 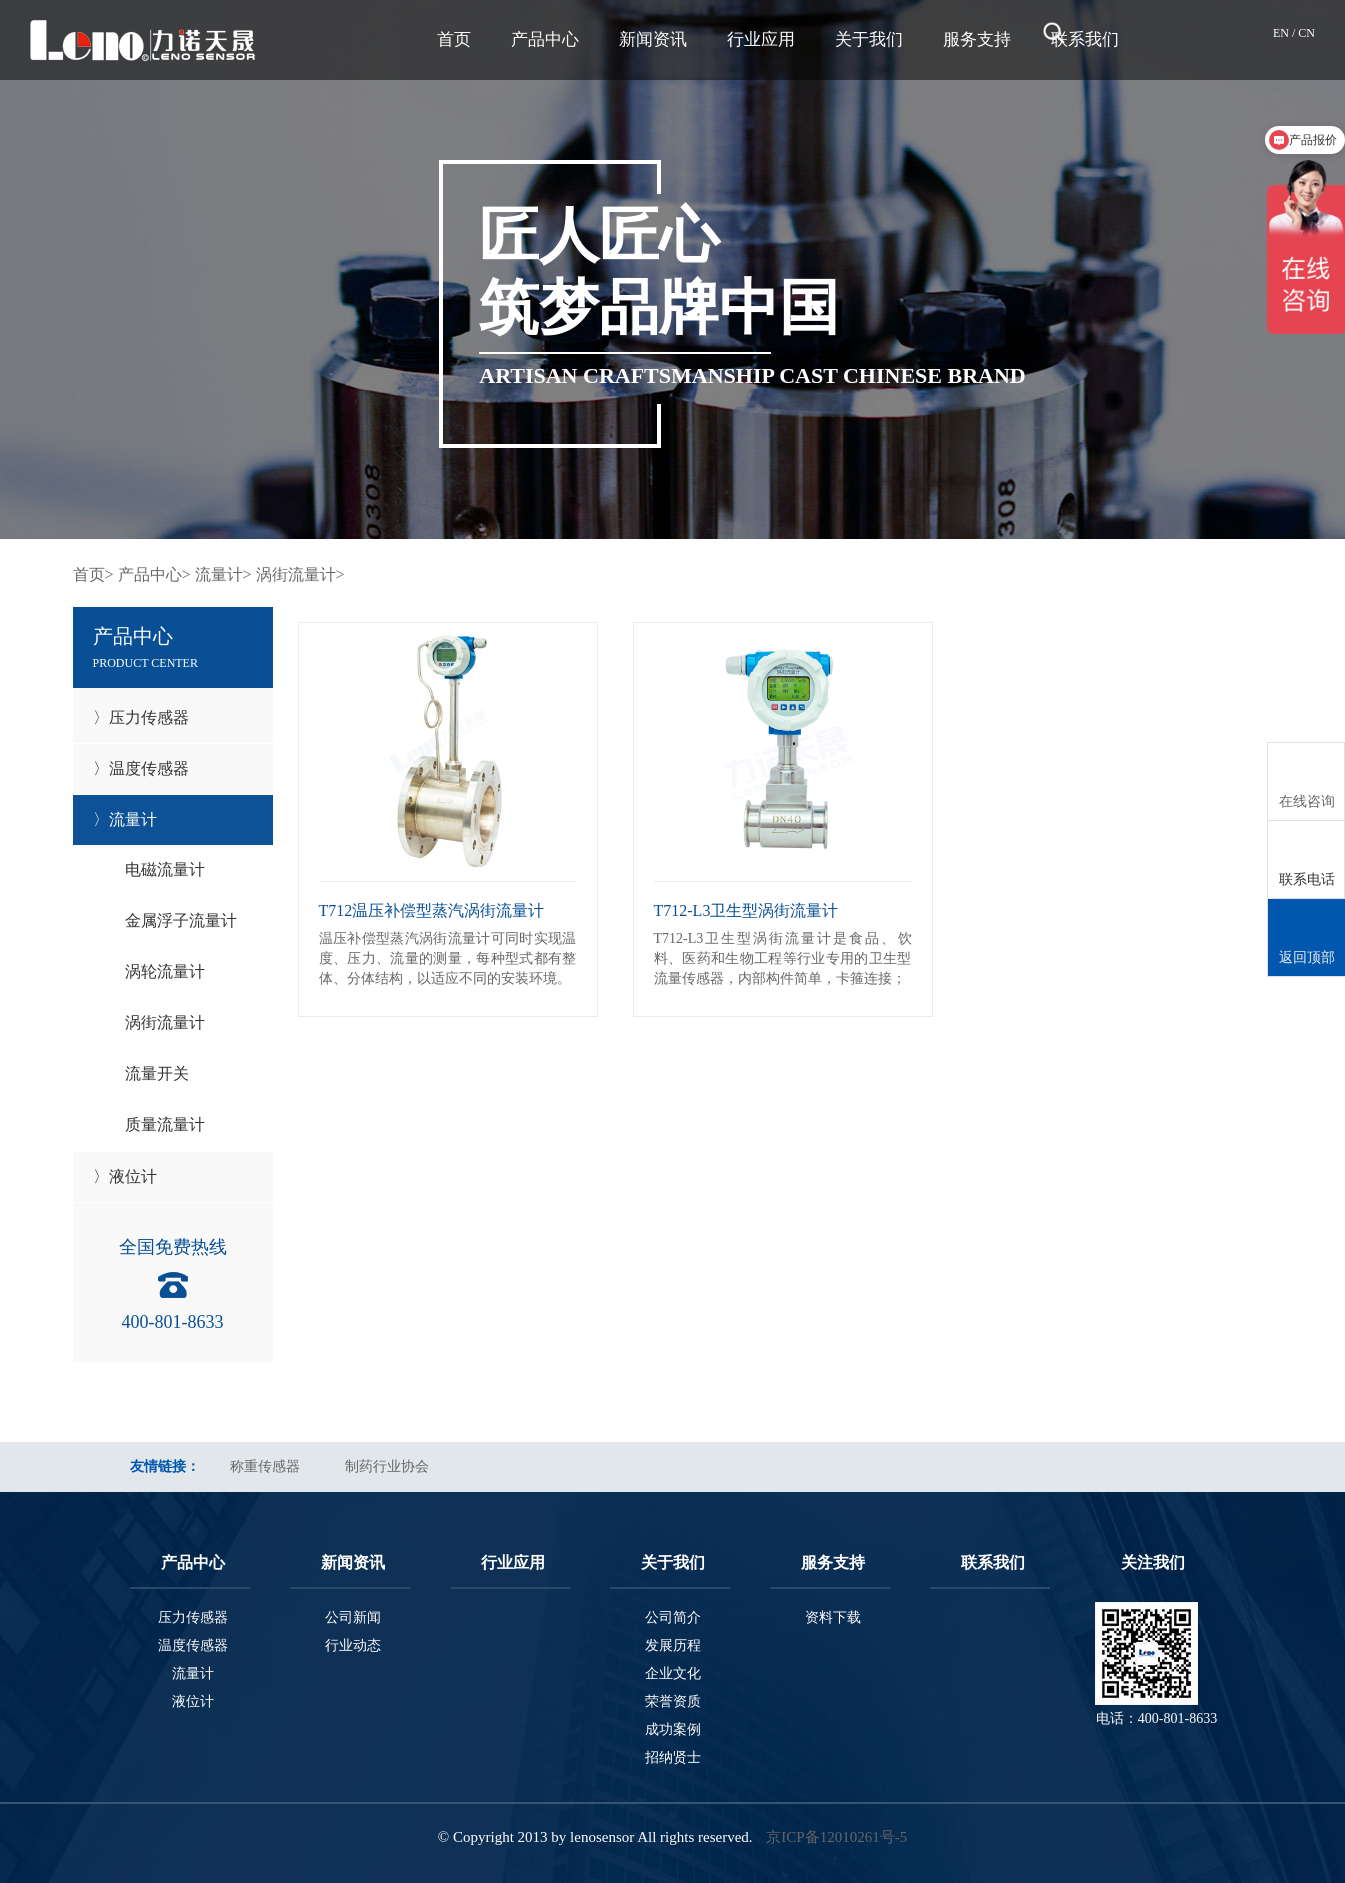 What do you see at coordinates (165, 1124) in the screenshot?
I see `质量流量计` at bounding box center [165, 1124].